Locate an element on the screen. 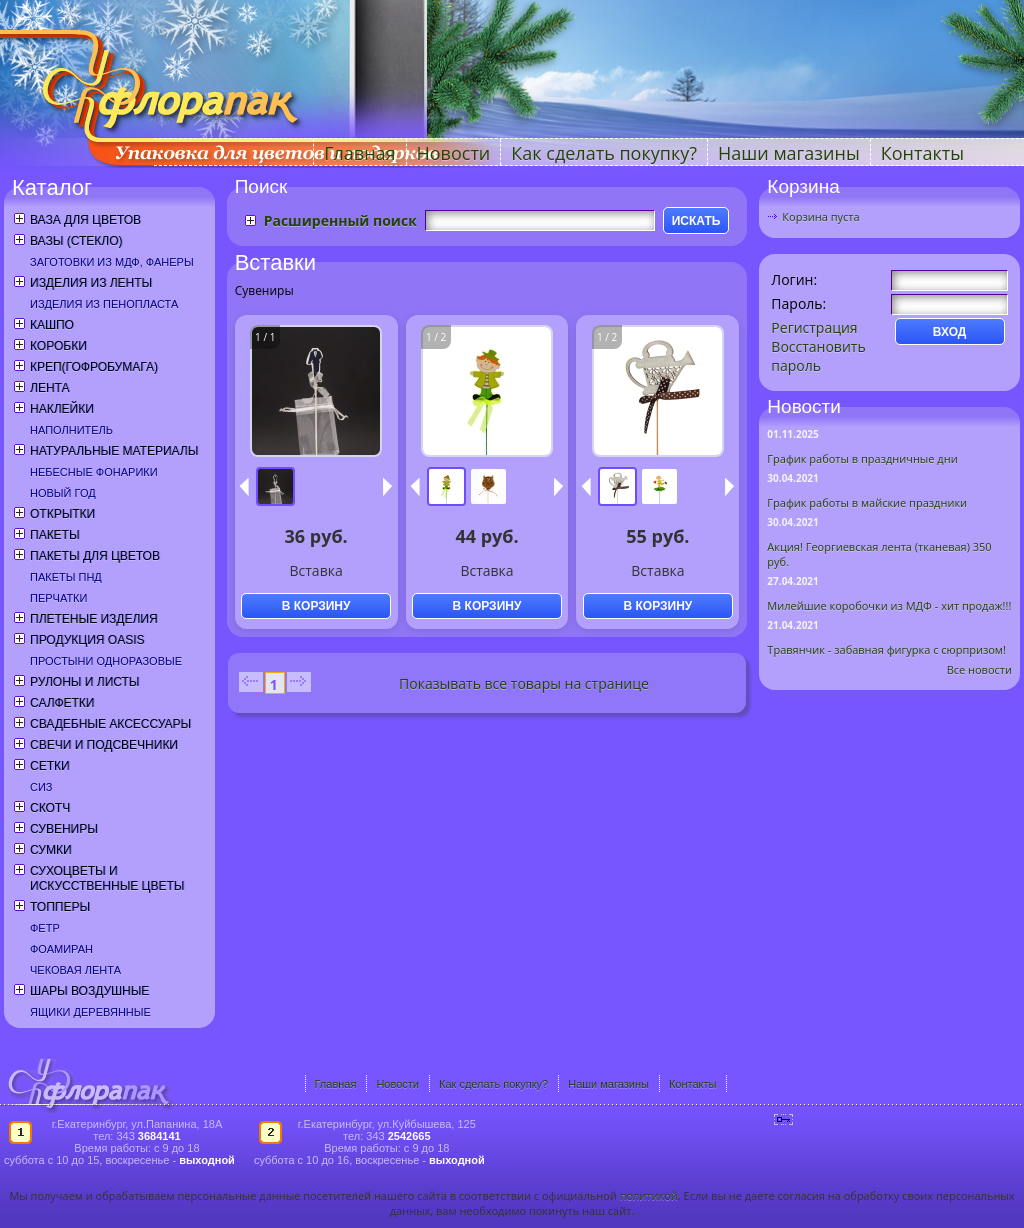 This screenshot has height=1228, width=1024. Натуральные материалы is located at coordinates (114, 451).